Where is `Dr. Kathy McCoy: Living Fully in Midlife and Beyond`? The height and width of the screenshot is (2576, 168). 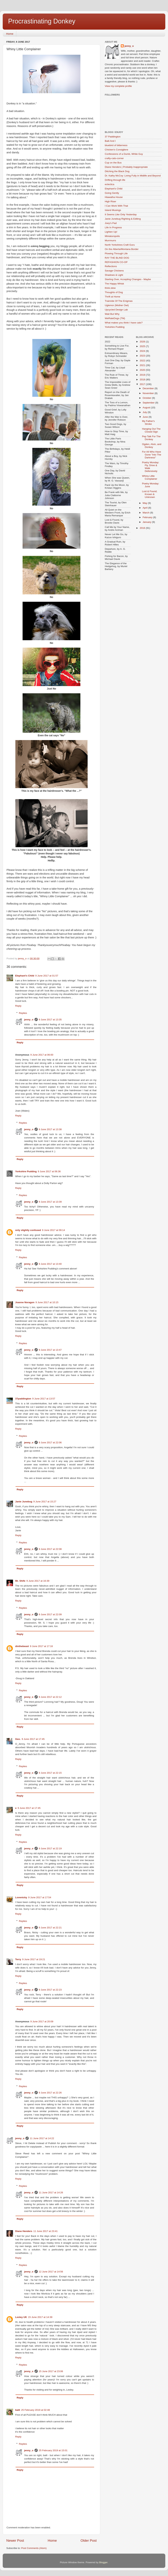 Dr. Kathy McCoy: Living Fully in Midlife and Beyond is located at coordinates (133, 175).